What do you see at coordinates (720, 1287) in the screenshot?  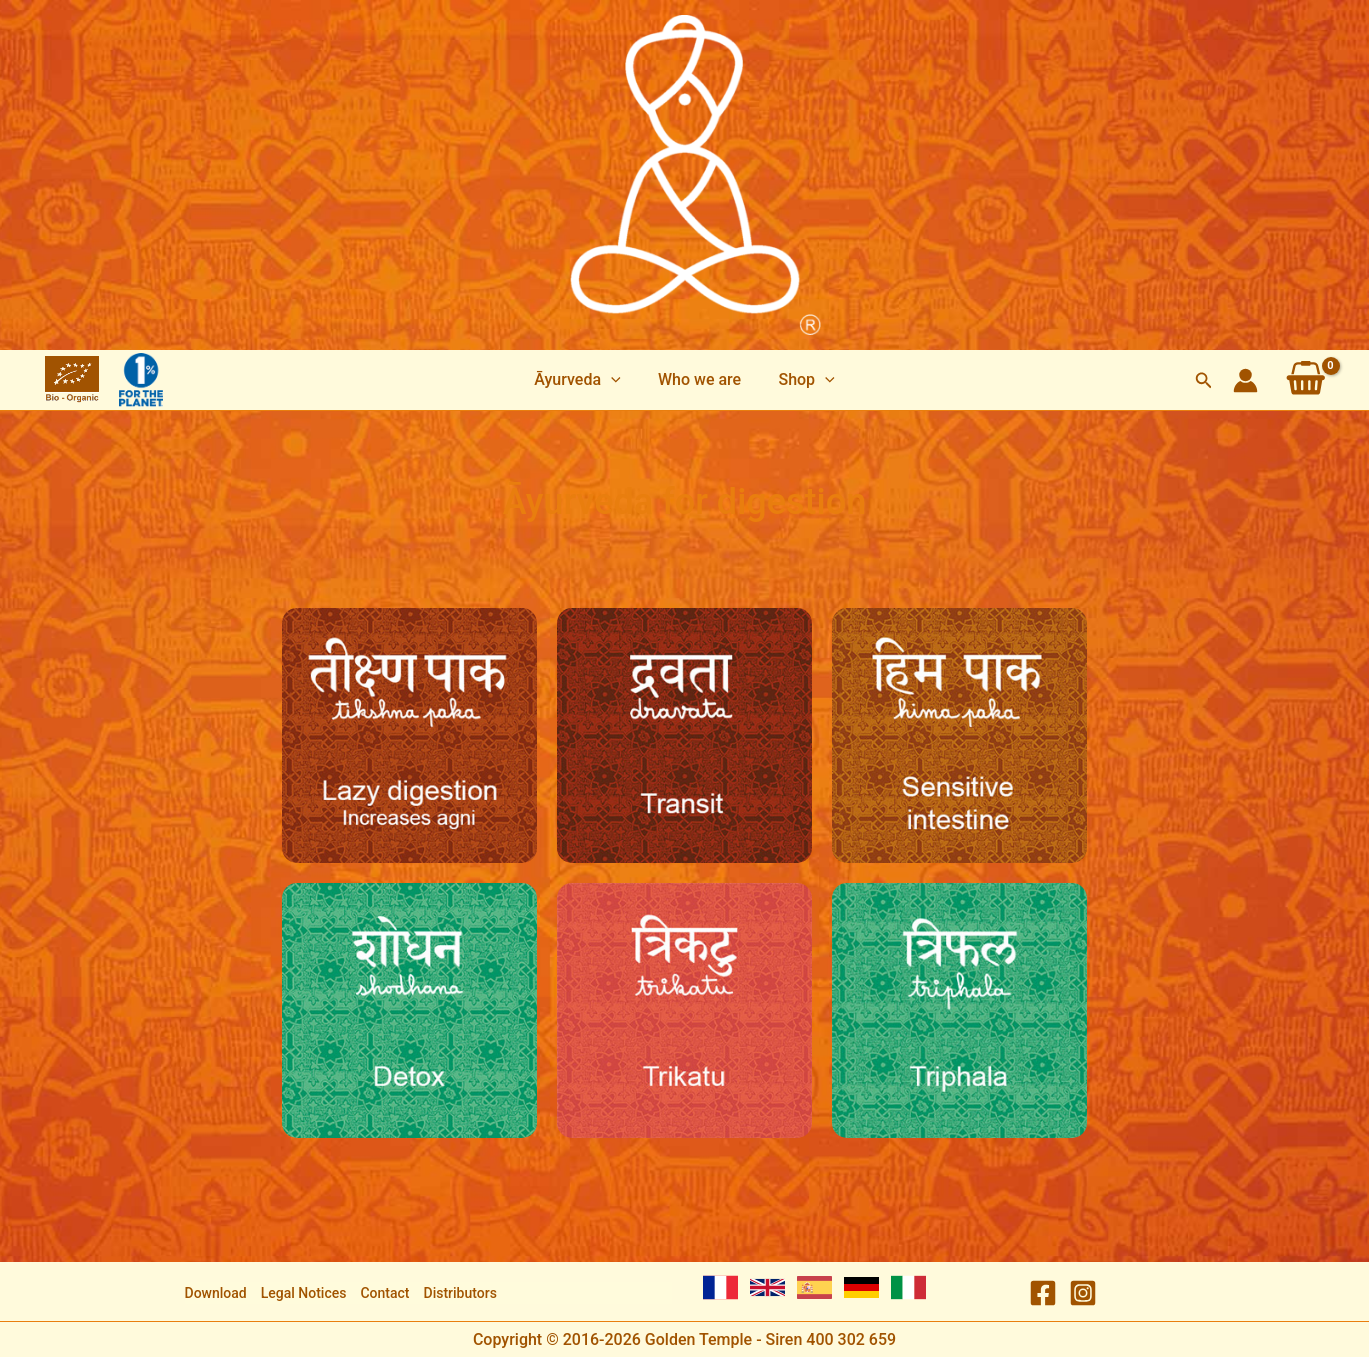 I see `[French]` at bounding box center [720, 1287].